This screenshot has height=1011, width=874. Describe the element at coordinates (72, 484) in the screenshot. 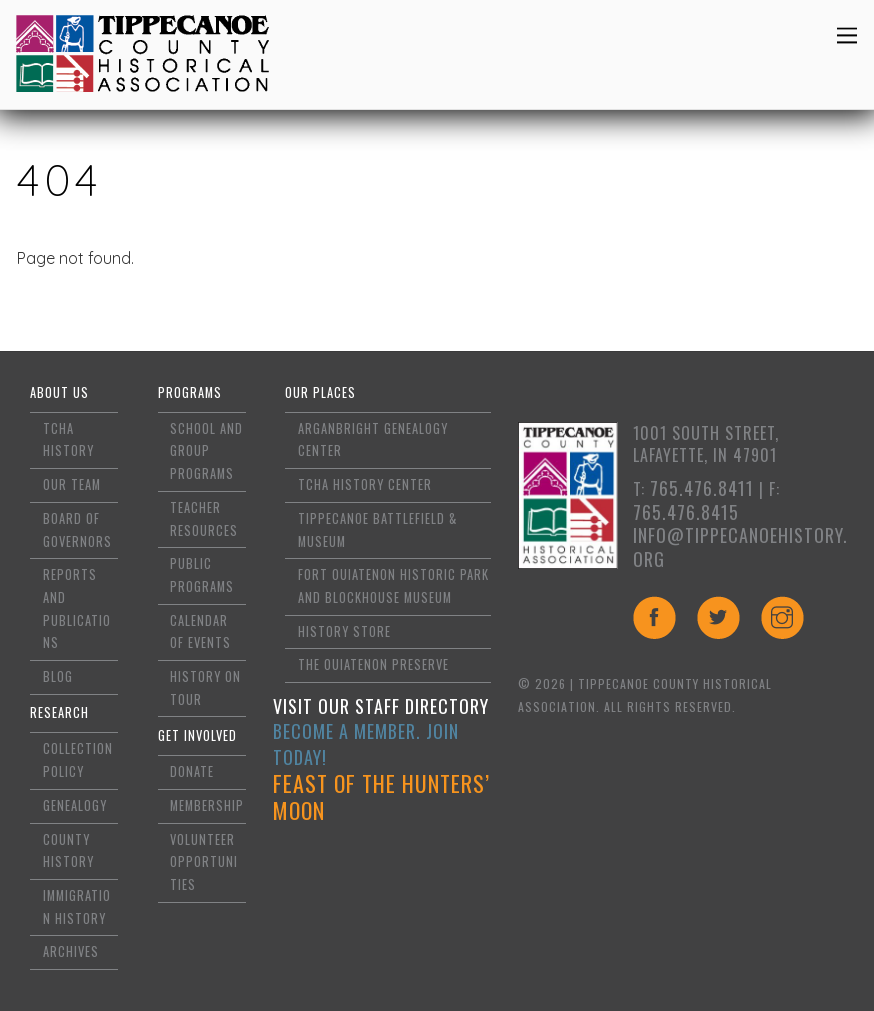

I see `Our Team` at that location.